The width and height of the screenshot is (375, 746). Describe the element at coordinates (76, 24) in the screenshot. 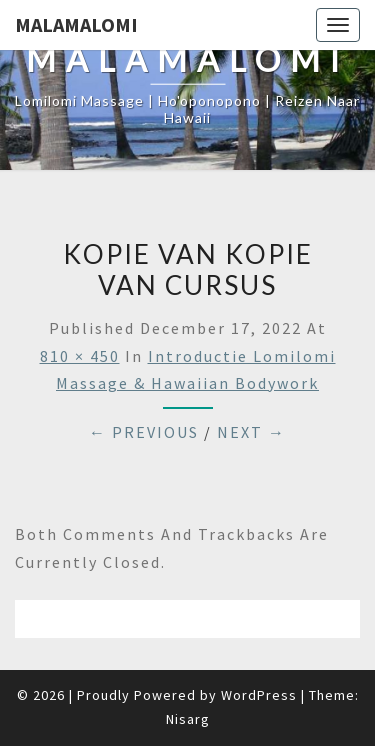

I see `Malamalomi` at that location.